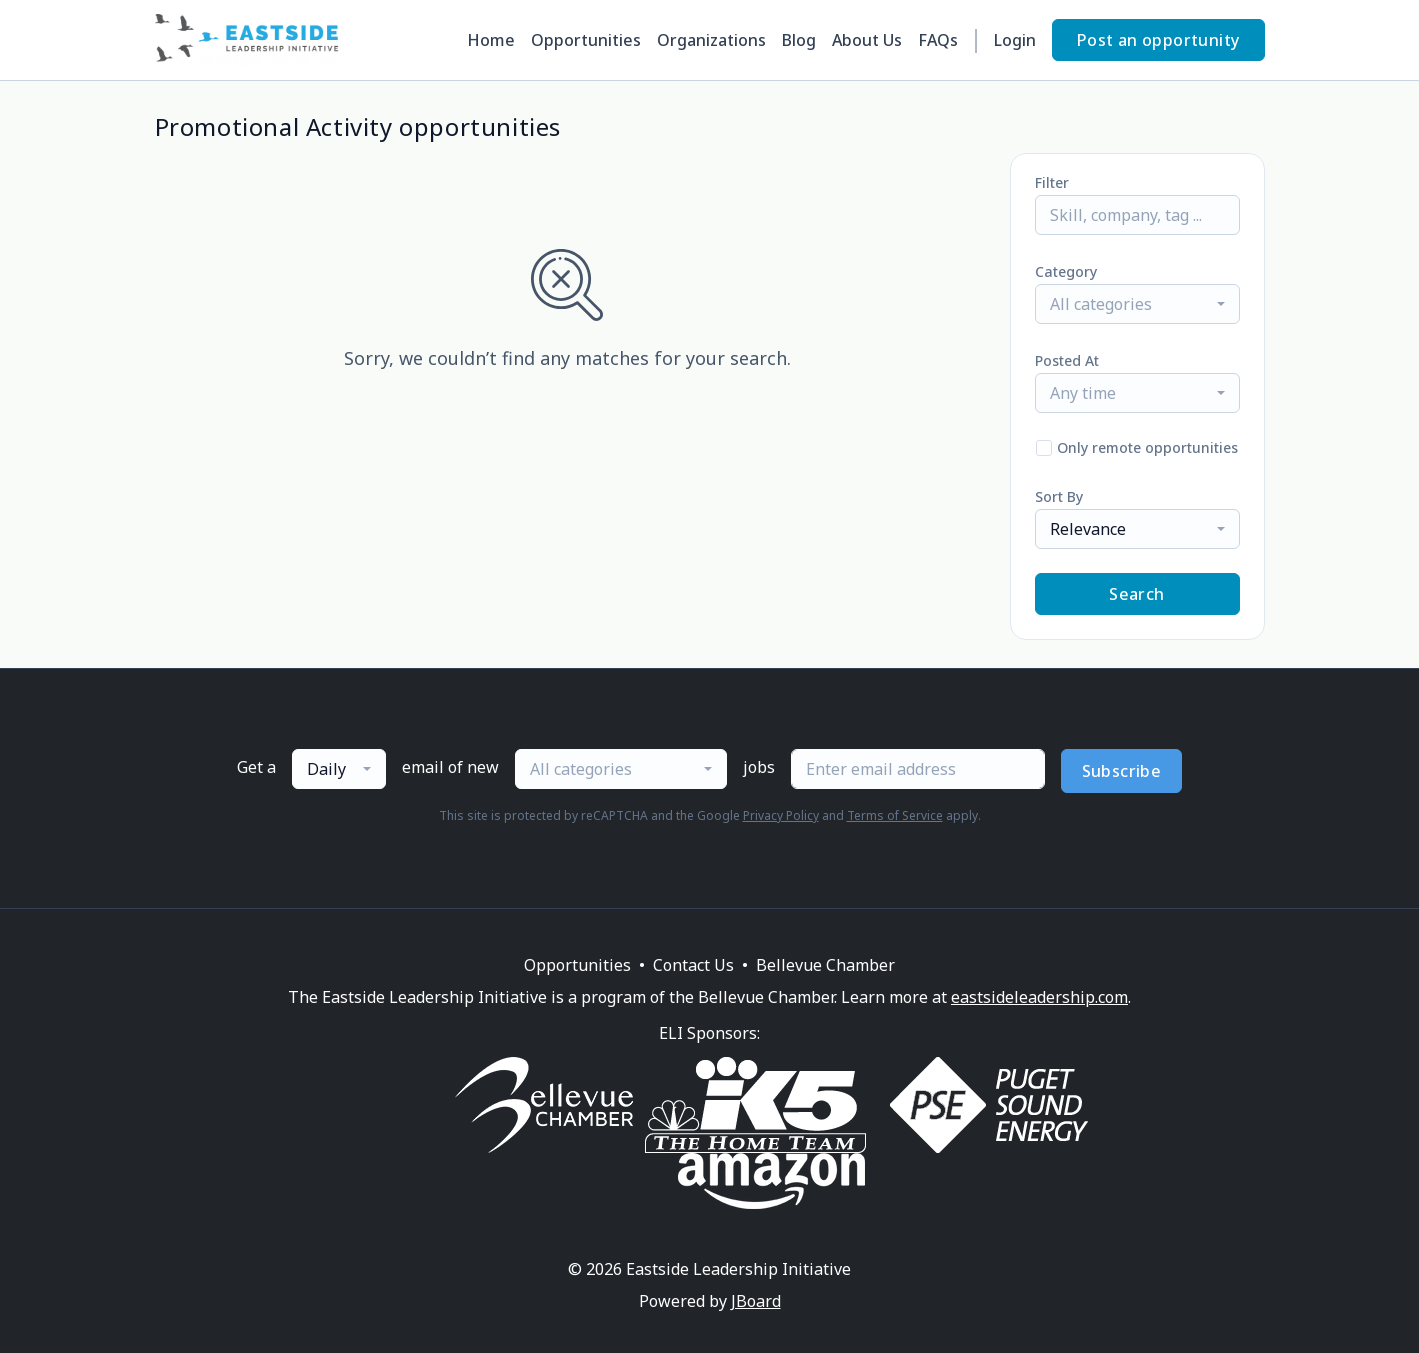 This screenshot has width=1419, height=1353. I want to click on Bellevue Chamber, so click(825, 965).